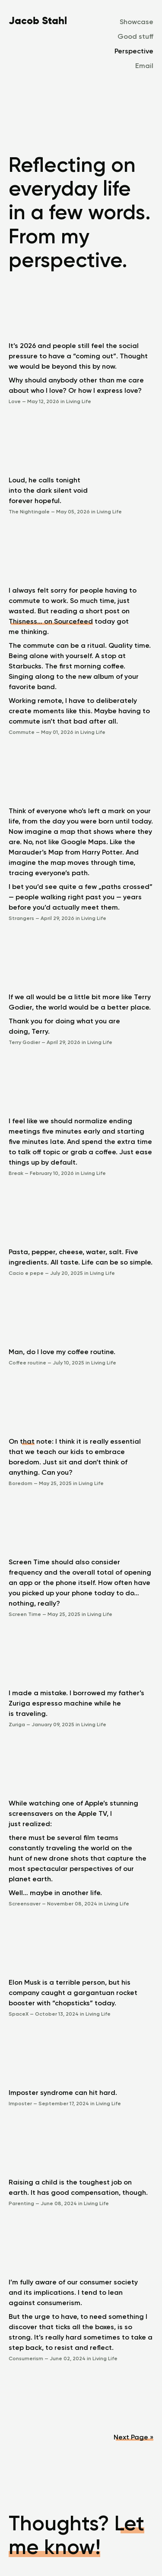  Describe the element at coordinates (144, 66) in the screenshot. I see `Email` at that location.